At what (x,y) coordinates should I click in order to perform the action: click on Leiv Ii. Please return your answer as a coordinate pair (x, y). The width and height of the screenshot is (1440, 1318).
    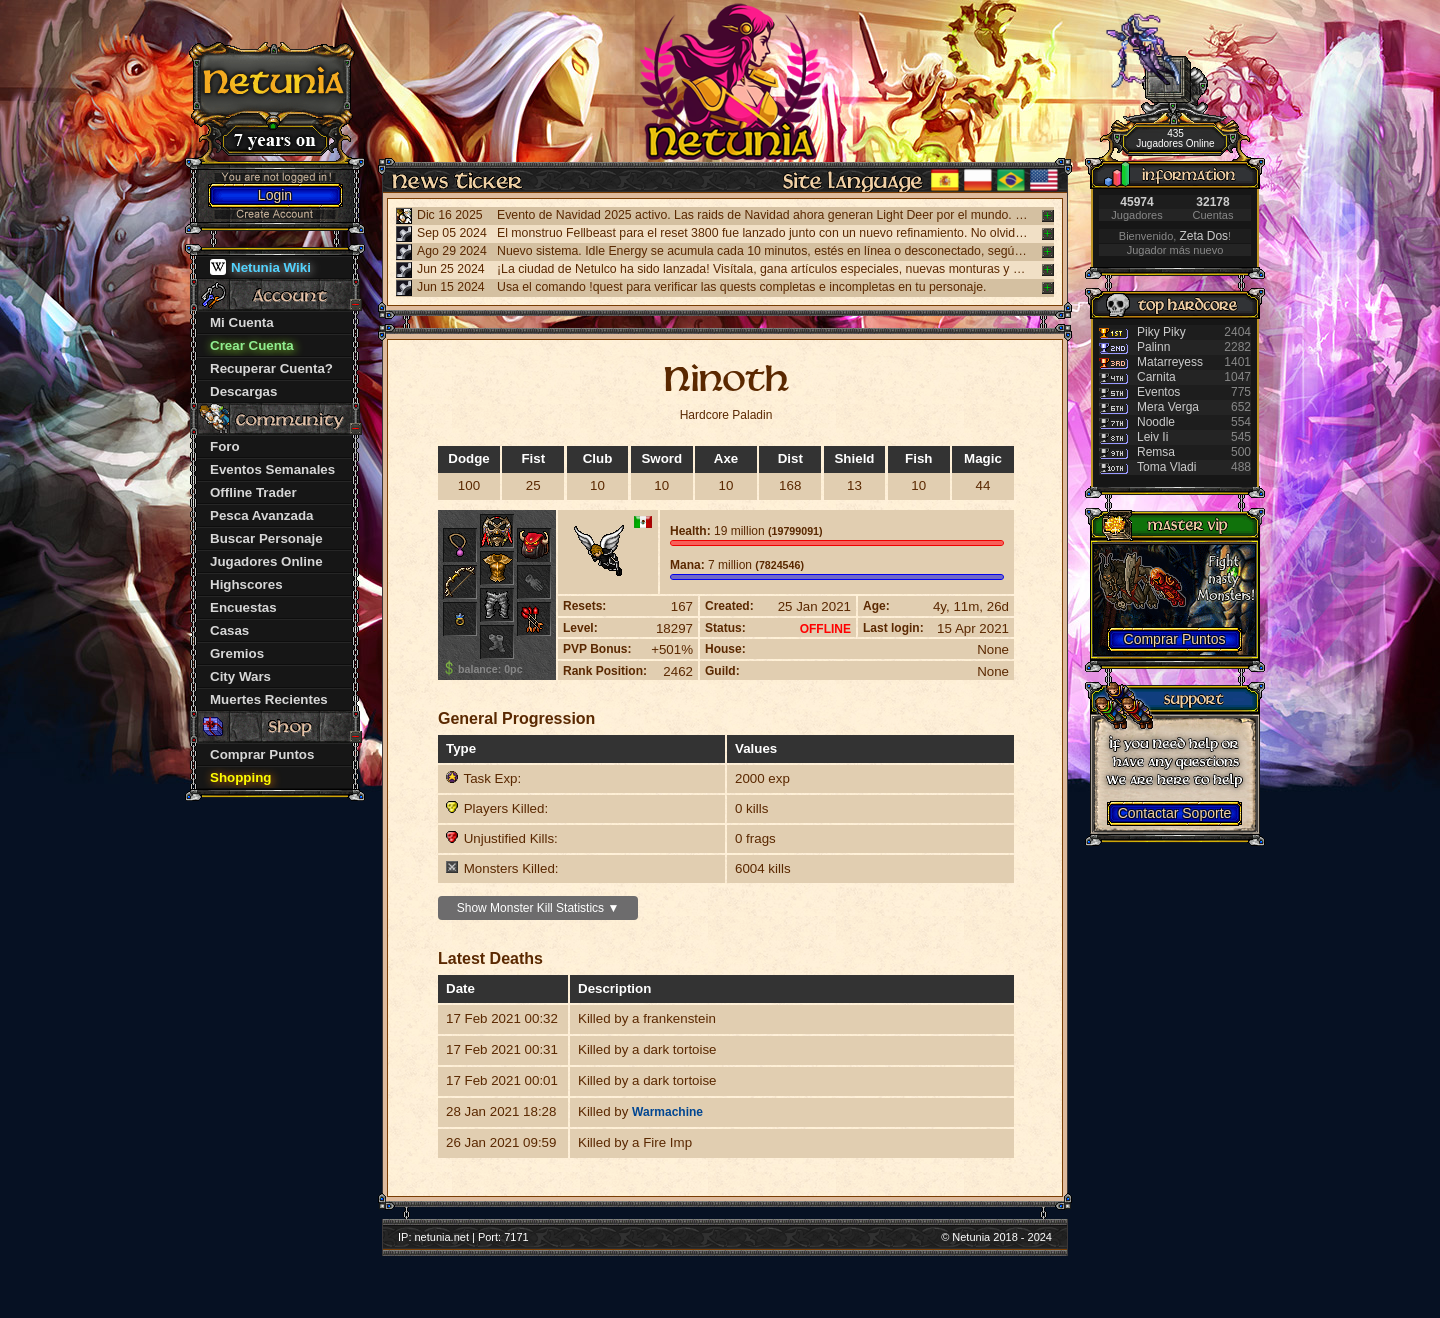
    Looking at the image, I should click on (1152, 437).